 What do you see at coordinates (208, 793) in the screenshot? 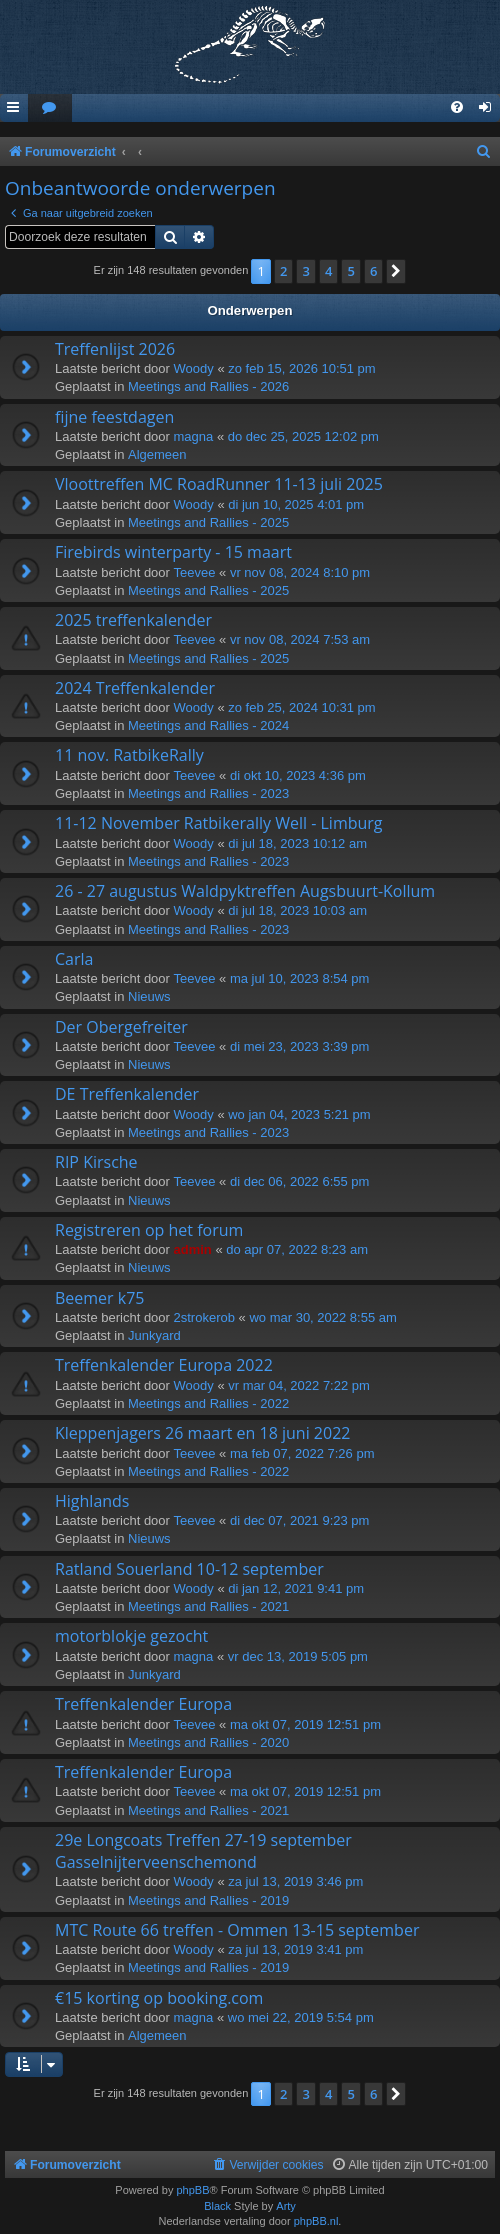
I see `Meetings and Rallies - 2023` at bounding box center [208, 793].